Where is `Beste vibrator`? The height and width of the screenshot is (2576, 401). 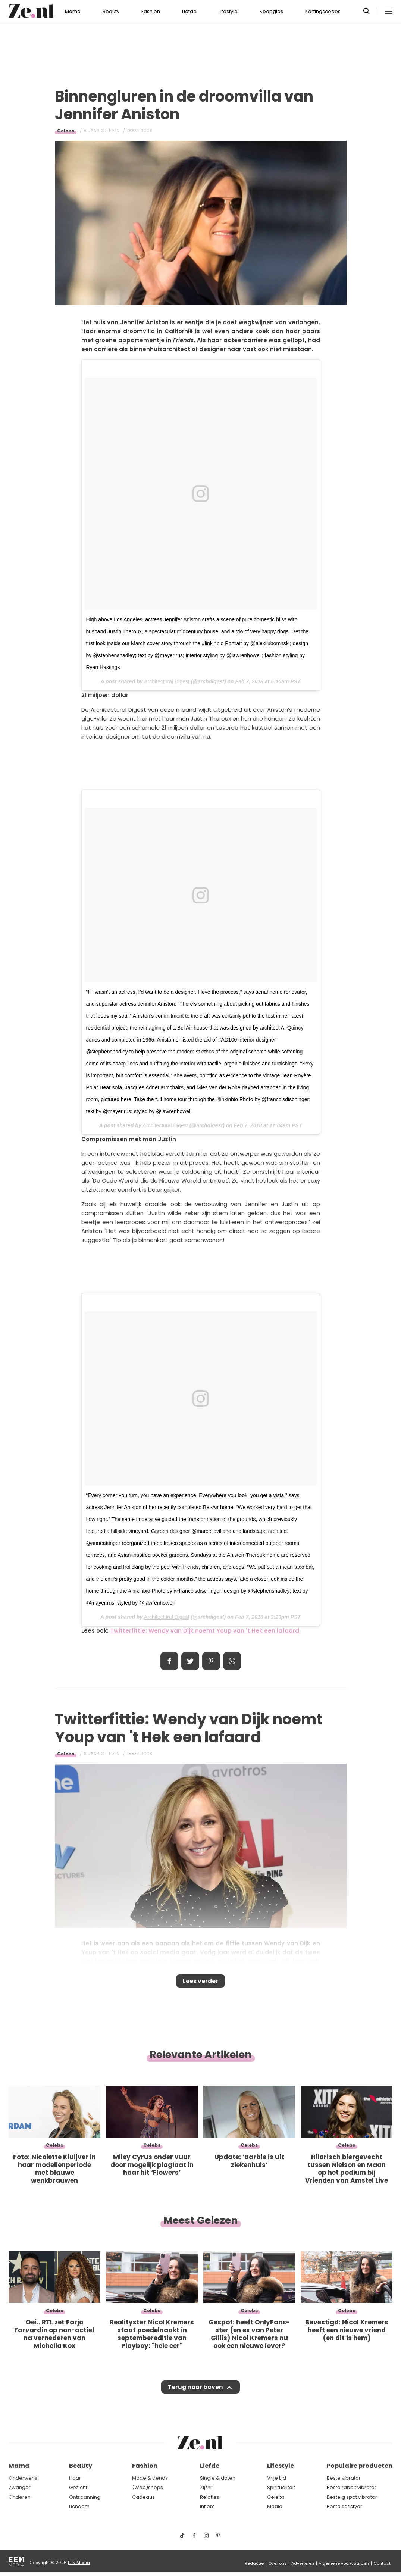
Beste vibrator is located at coordinates (344, 2478).